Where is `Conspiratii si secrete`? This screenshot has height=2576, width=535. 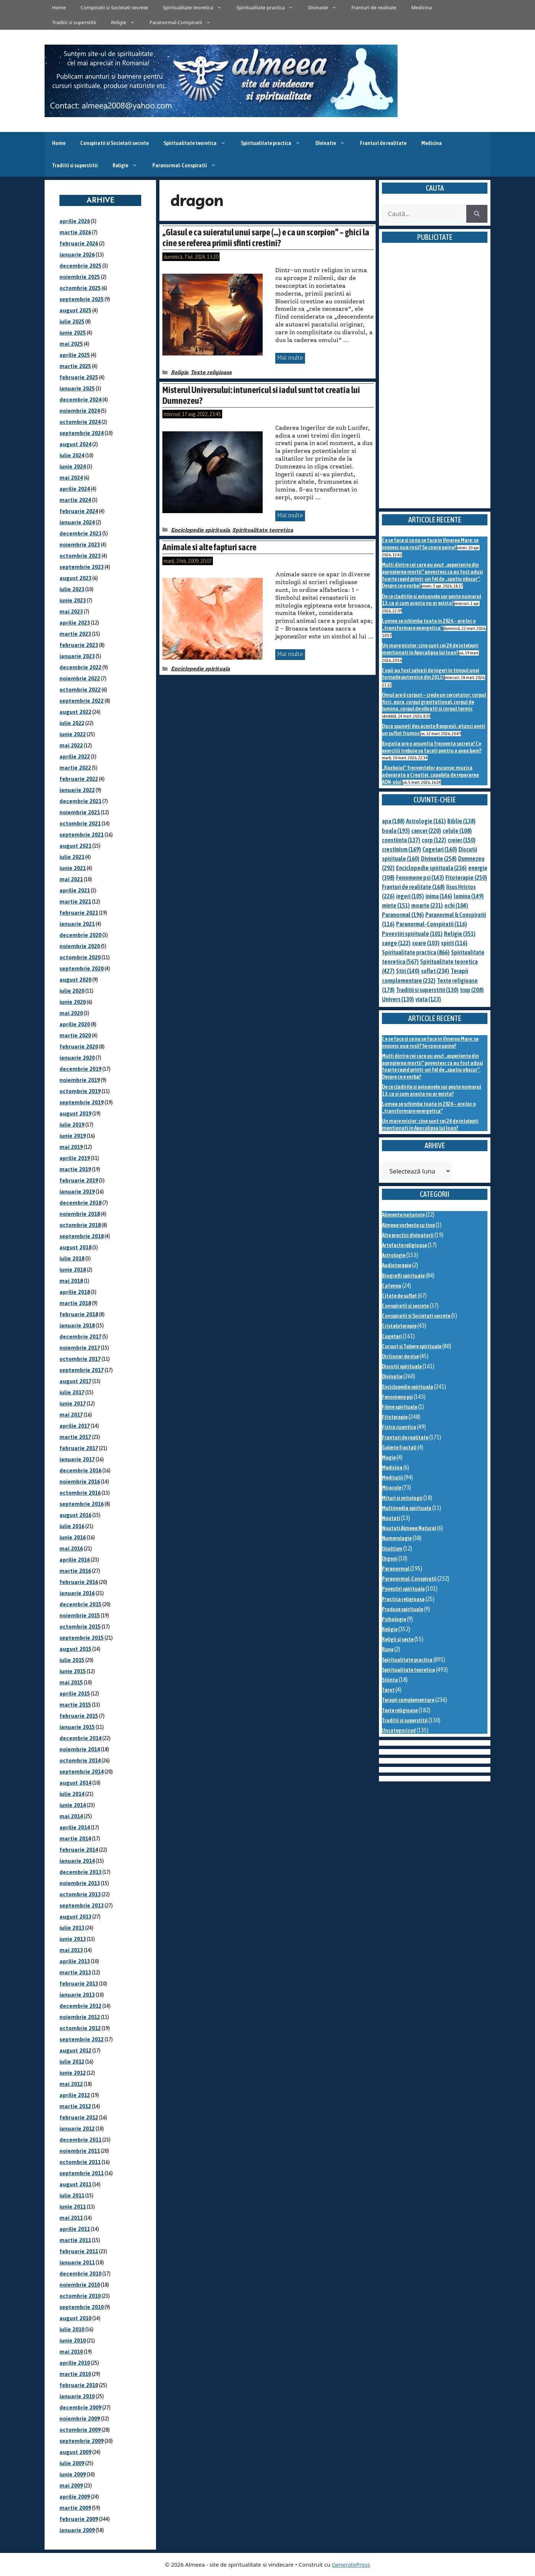
Conspiratii si secrete is located at coordinates (405, 1306).